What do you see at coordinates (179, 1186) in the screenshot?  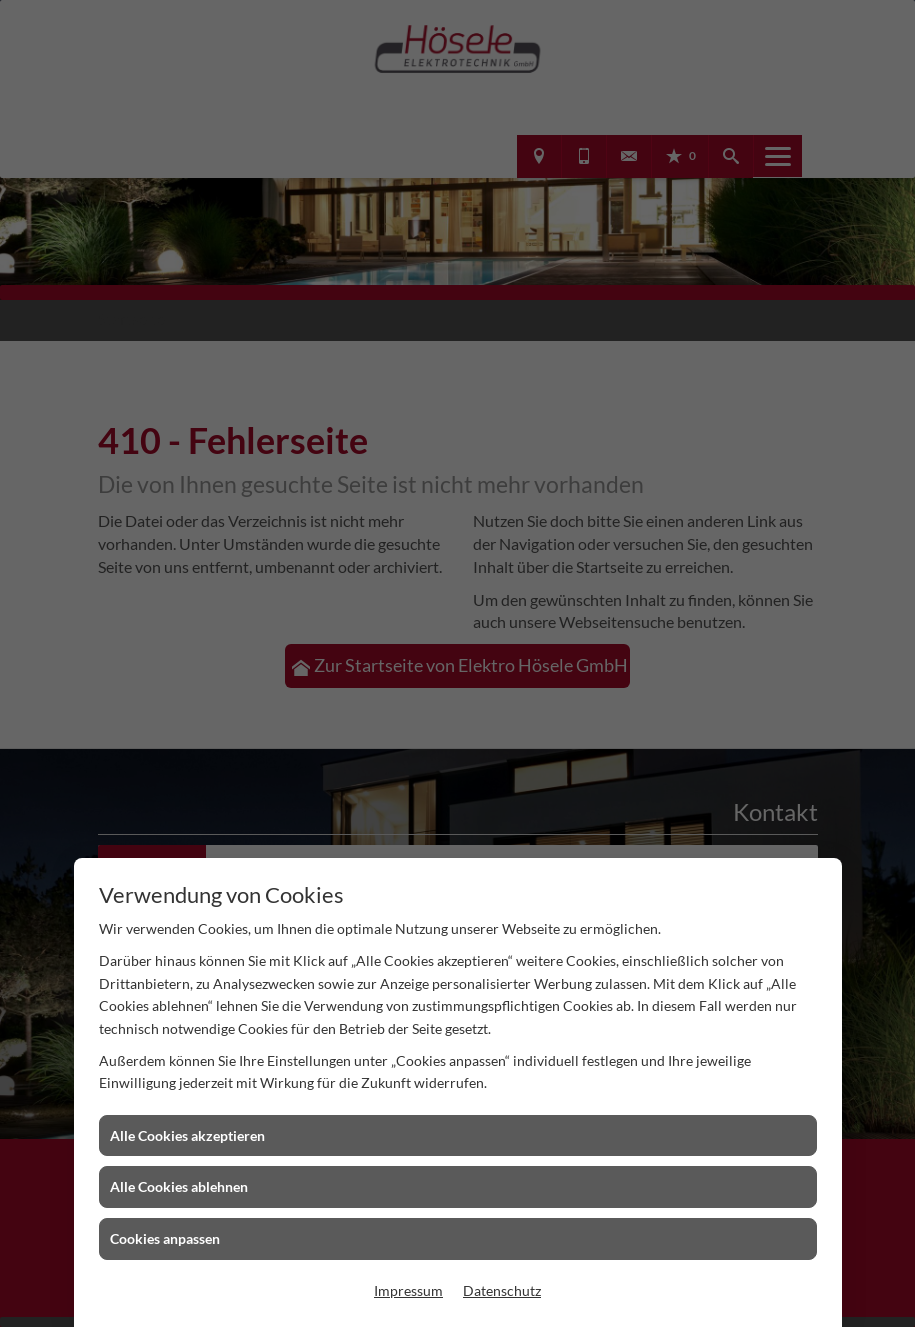 I see `Alle Cookies ablehnen` at bounding box center [179, 1186].